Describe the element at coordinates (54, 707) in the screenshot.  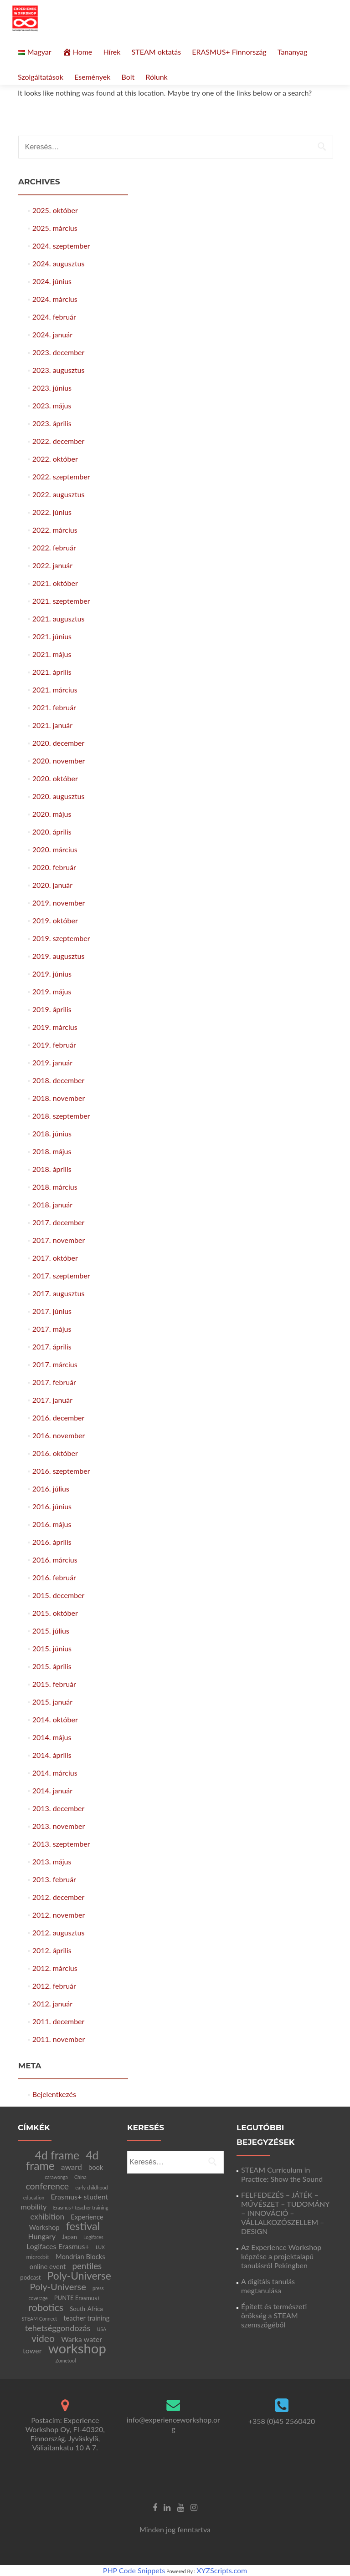
I see `2021. február` at that location.